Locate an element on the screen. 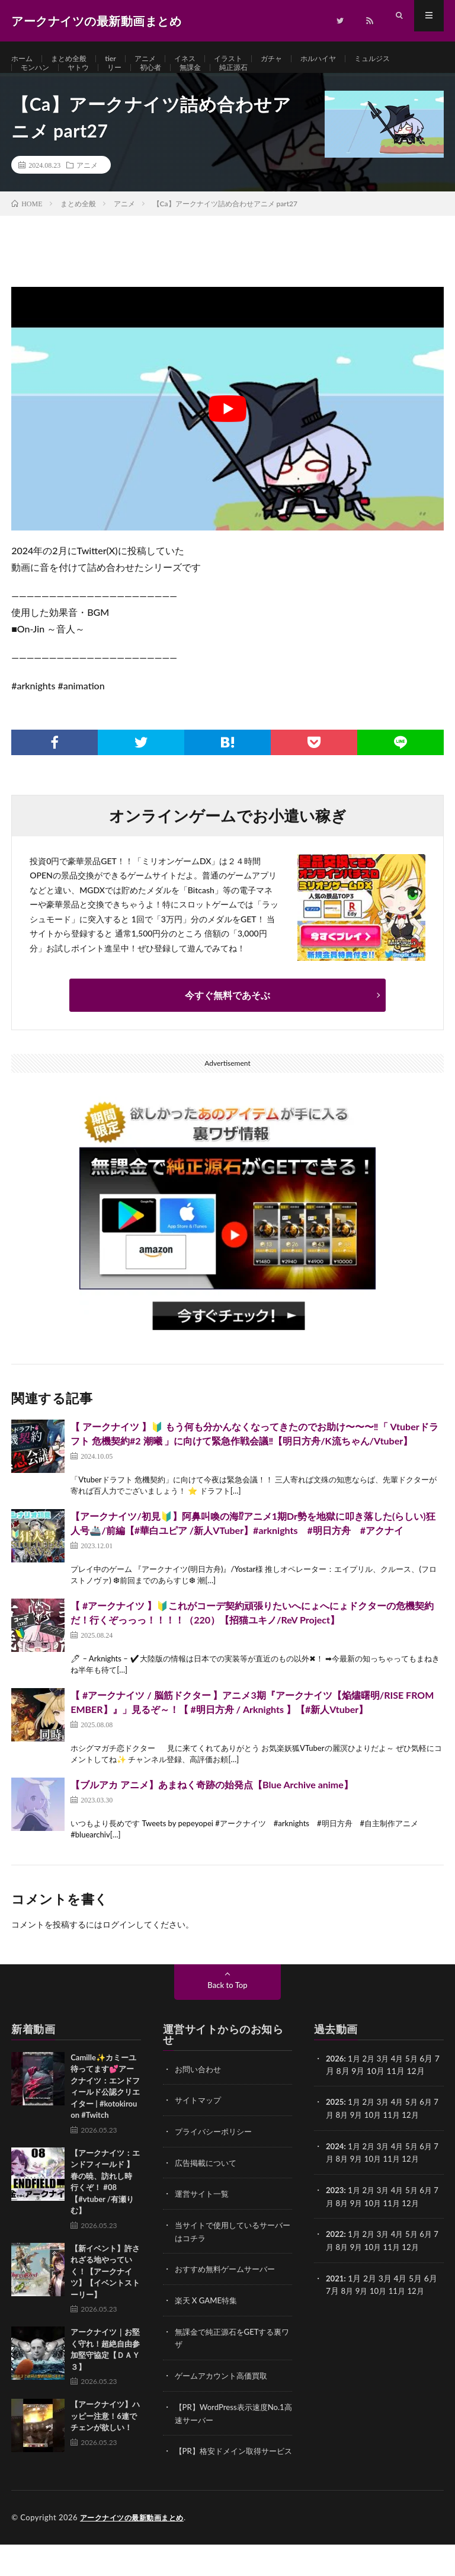  ガチャ is located at coordinates (295, 59).